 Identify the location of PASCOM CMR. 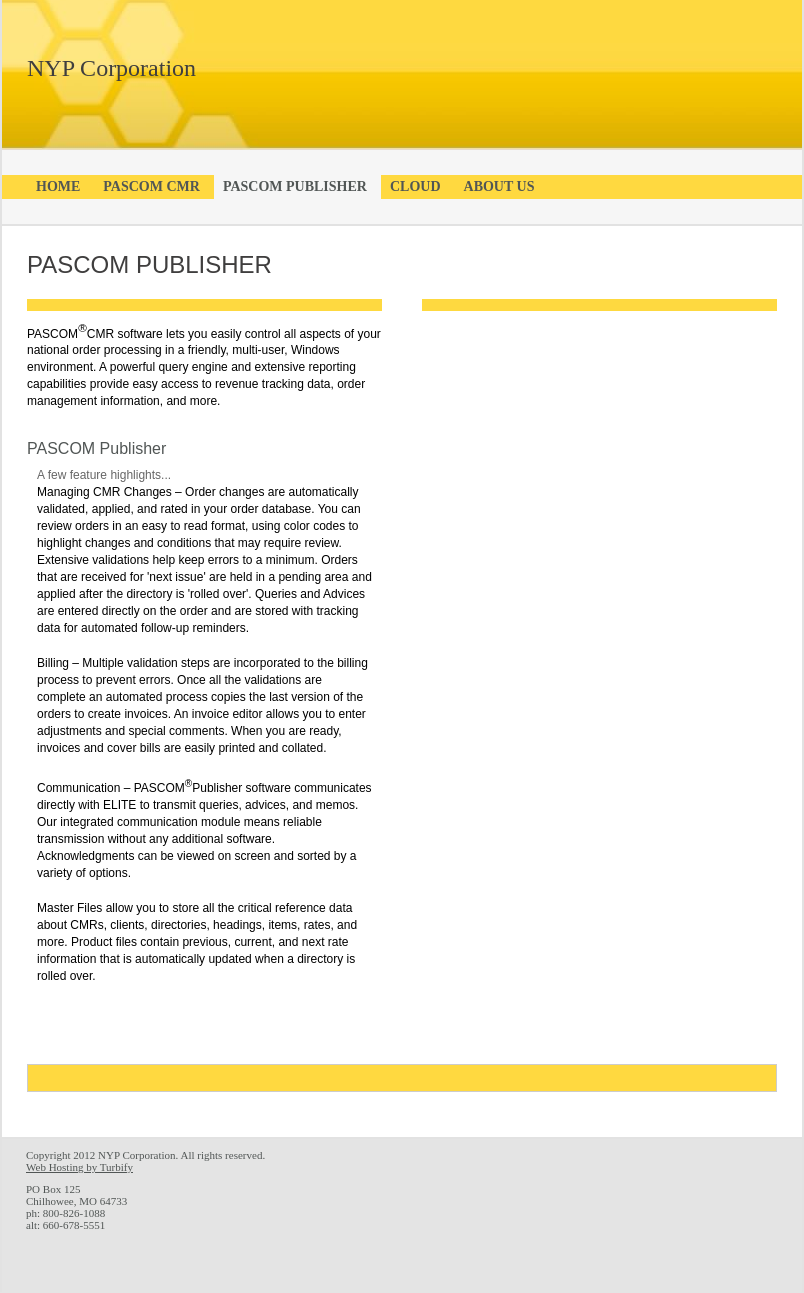
(151, 186).